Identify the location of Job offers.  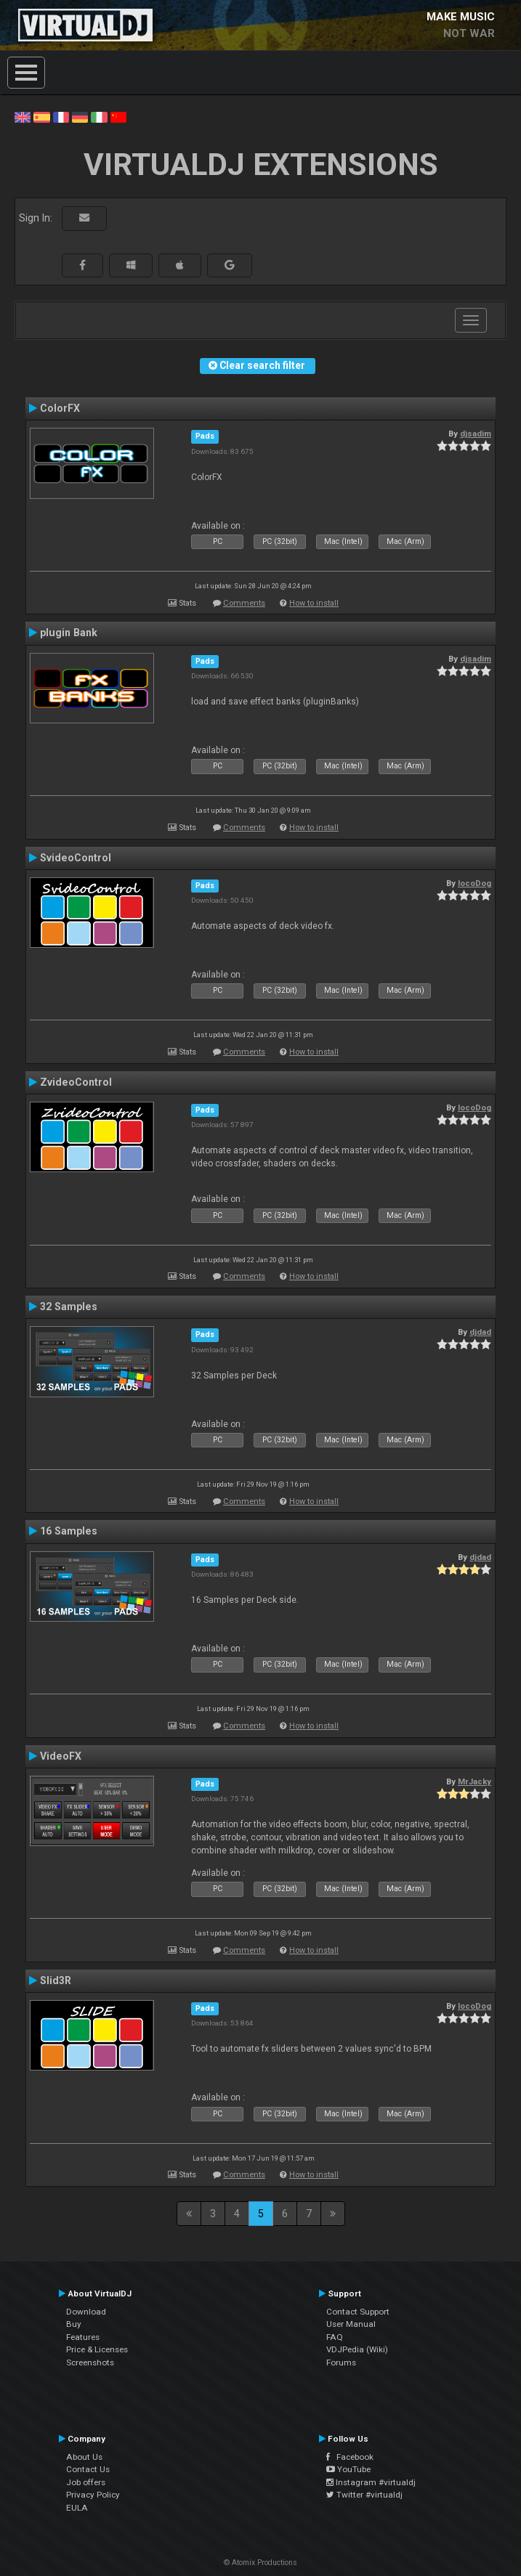
(85, 2482).